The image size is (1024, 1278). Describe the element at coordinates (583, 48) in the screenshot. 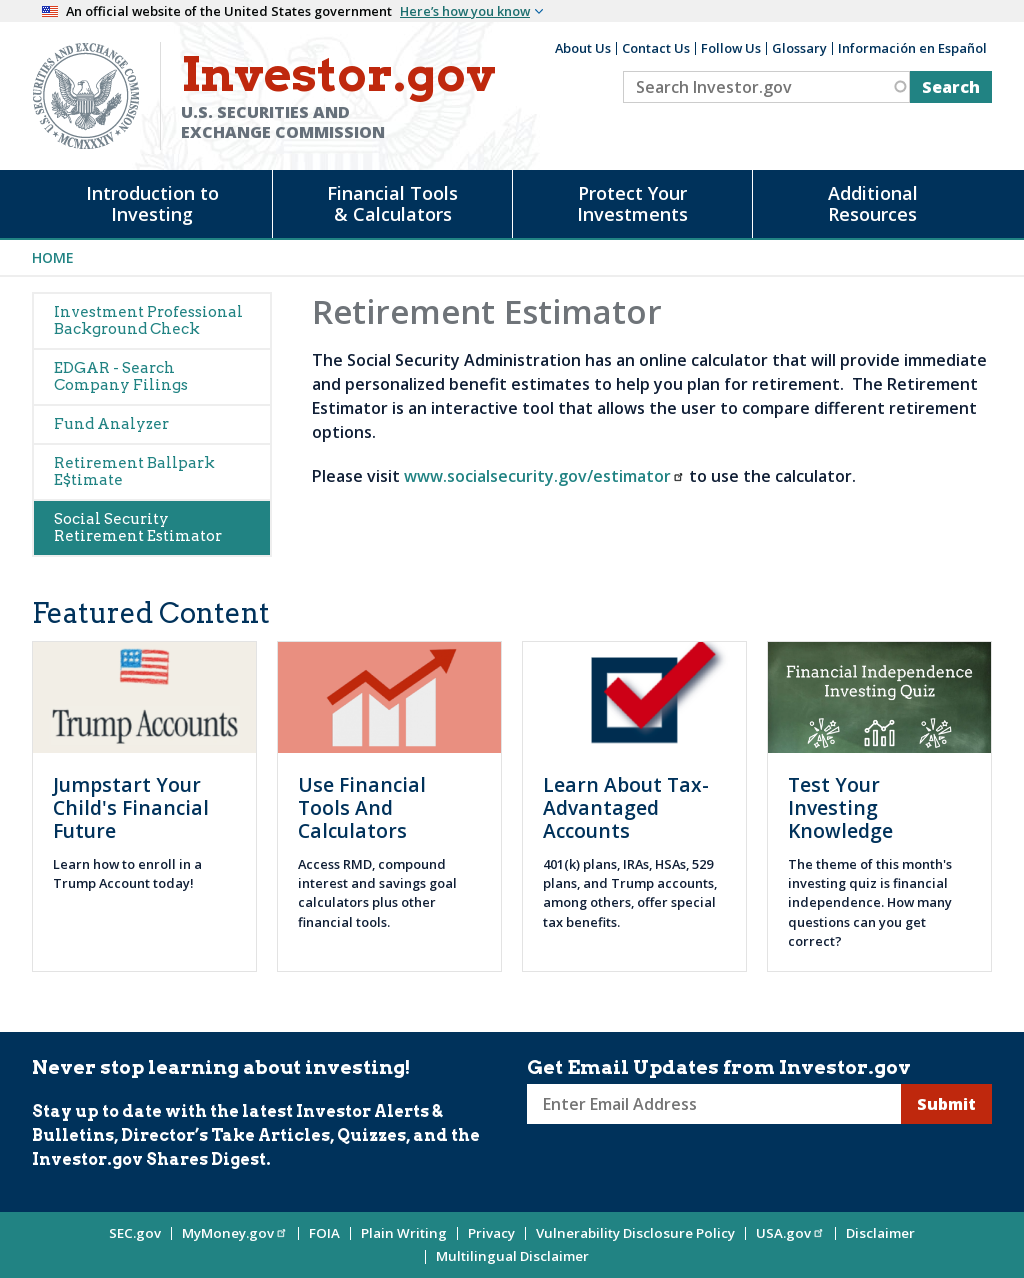

I see `About Us` at that location.